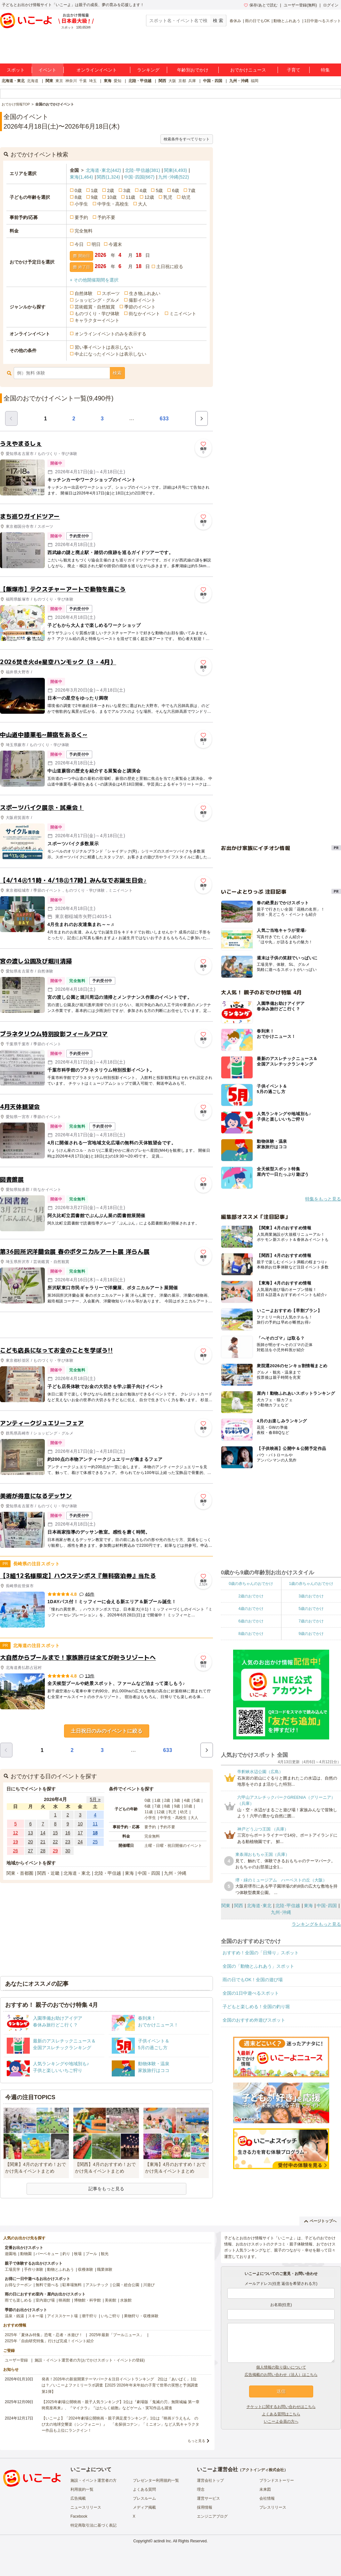  Describe the element at coordinates (281, 2414) in the screenshot. I see `よくある質問はこちら` at that location.